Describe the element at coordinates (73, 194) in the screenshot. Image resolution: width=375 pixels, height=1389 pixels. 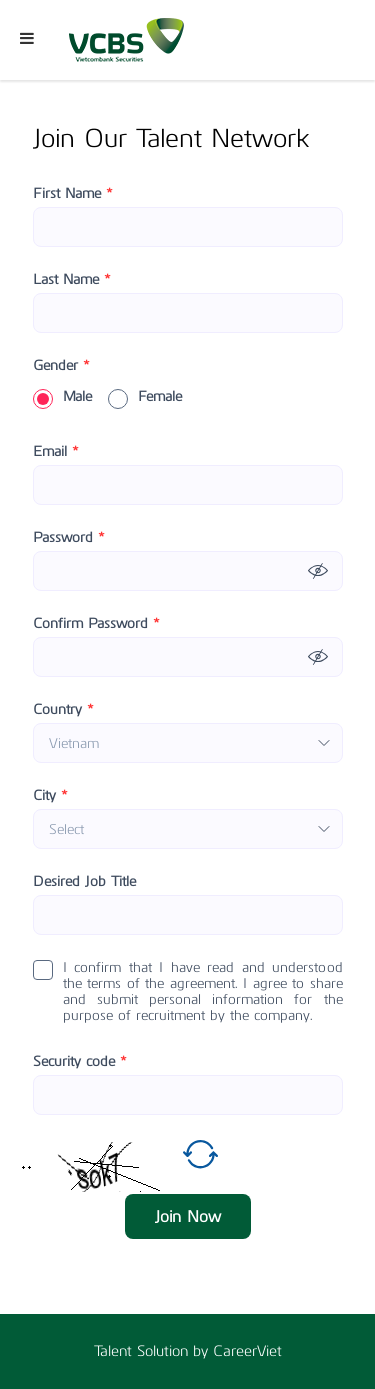
I see `First Name` at that location.